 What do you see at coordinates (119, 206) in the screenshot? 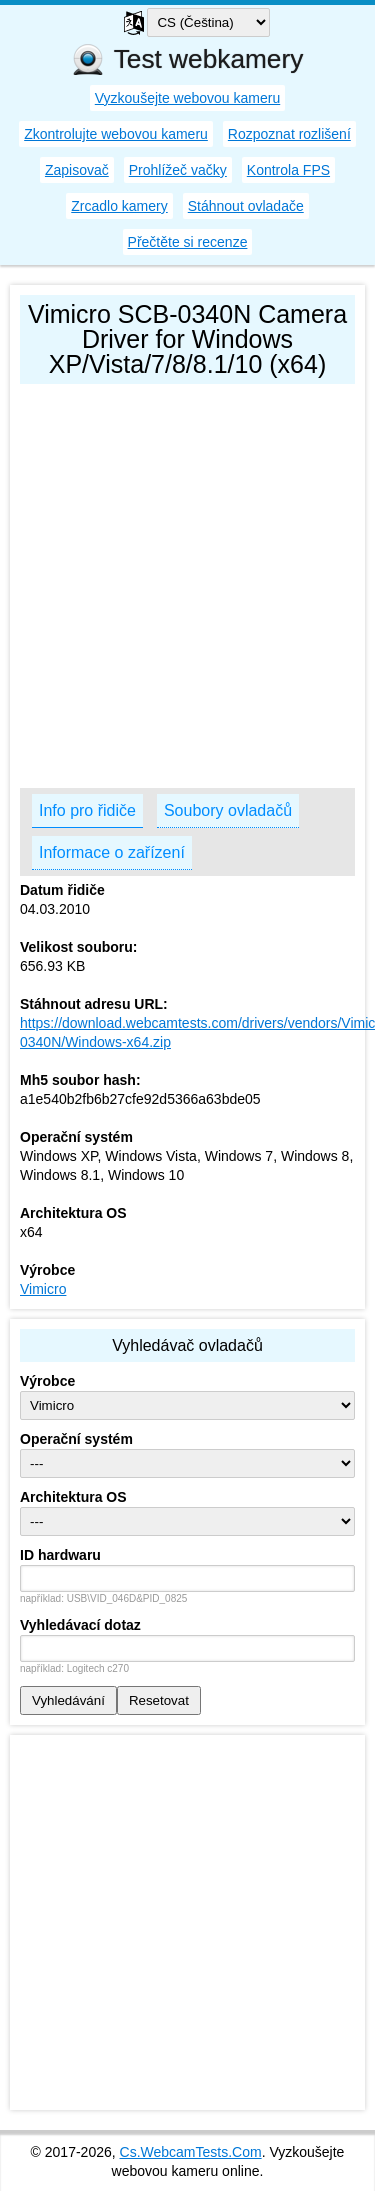
I see `Zrcadlo kamery` at bounding box center [119, 206].